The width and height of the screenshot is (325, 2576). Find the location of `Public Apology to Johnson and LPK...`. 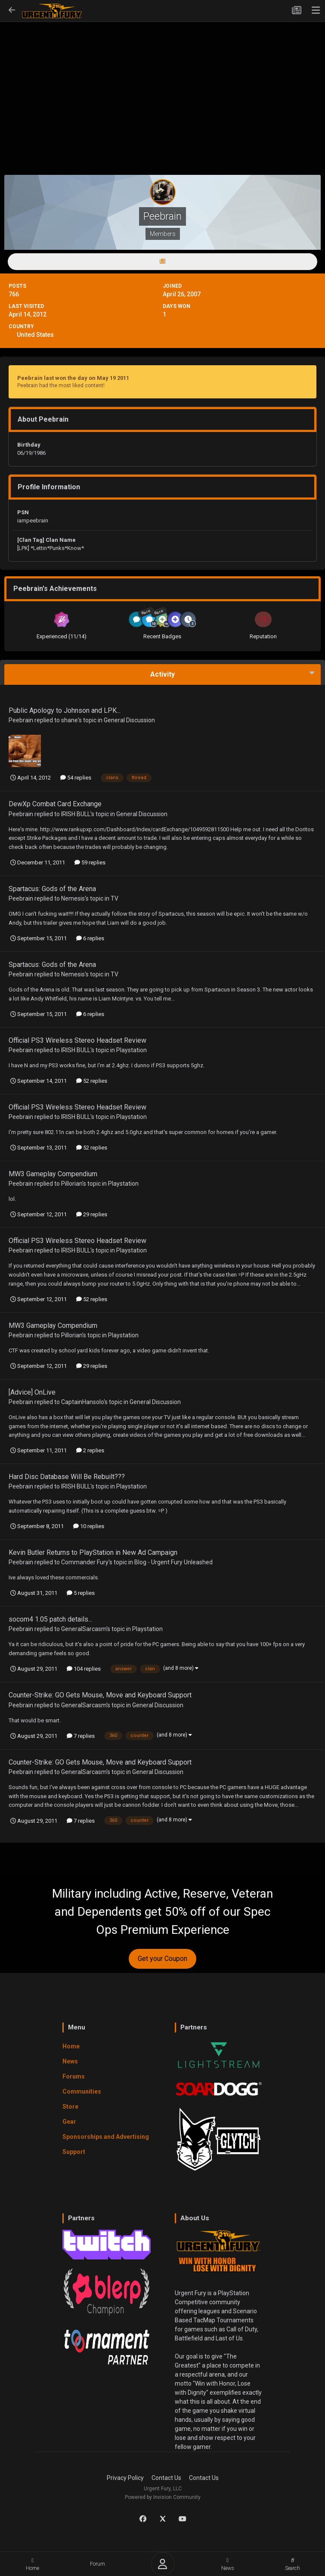

Public Apology to Johnson and LPK... is located at coordinates (65, 710).